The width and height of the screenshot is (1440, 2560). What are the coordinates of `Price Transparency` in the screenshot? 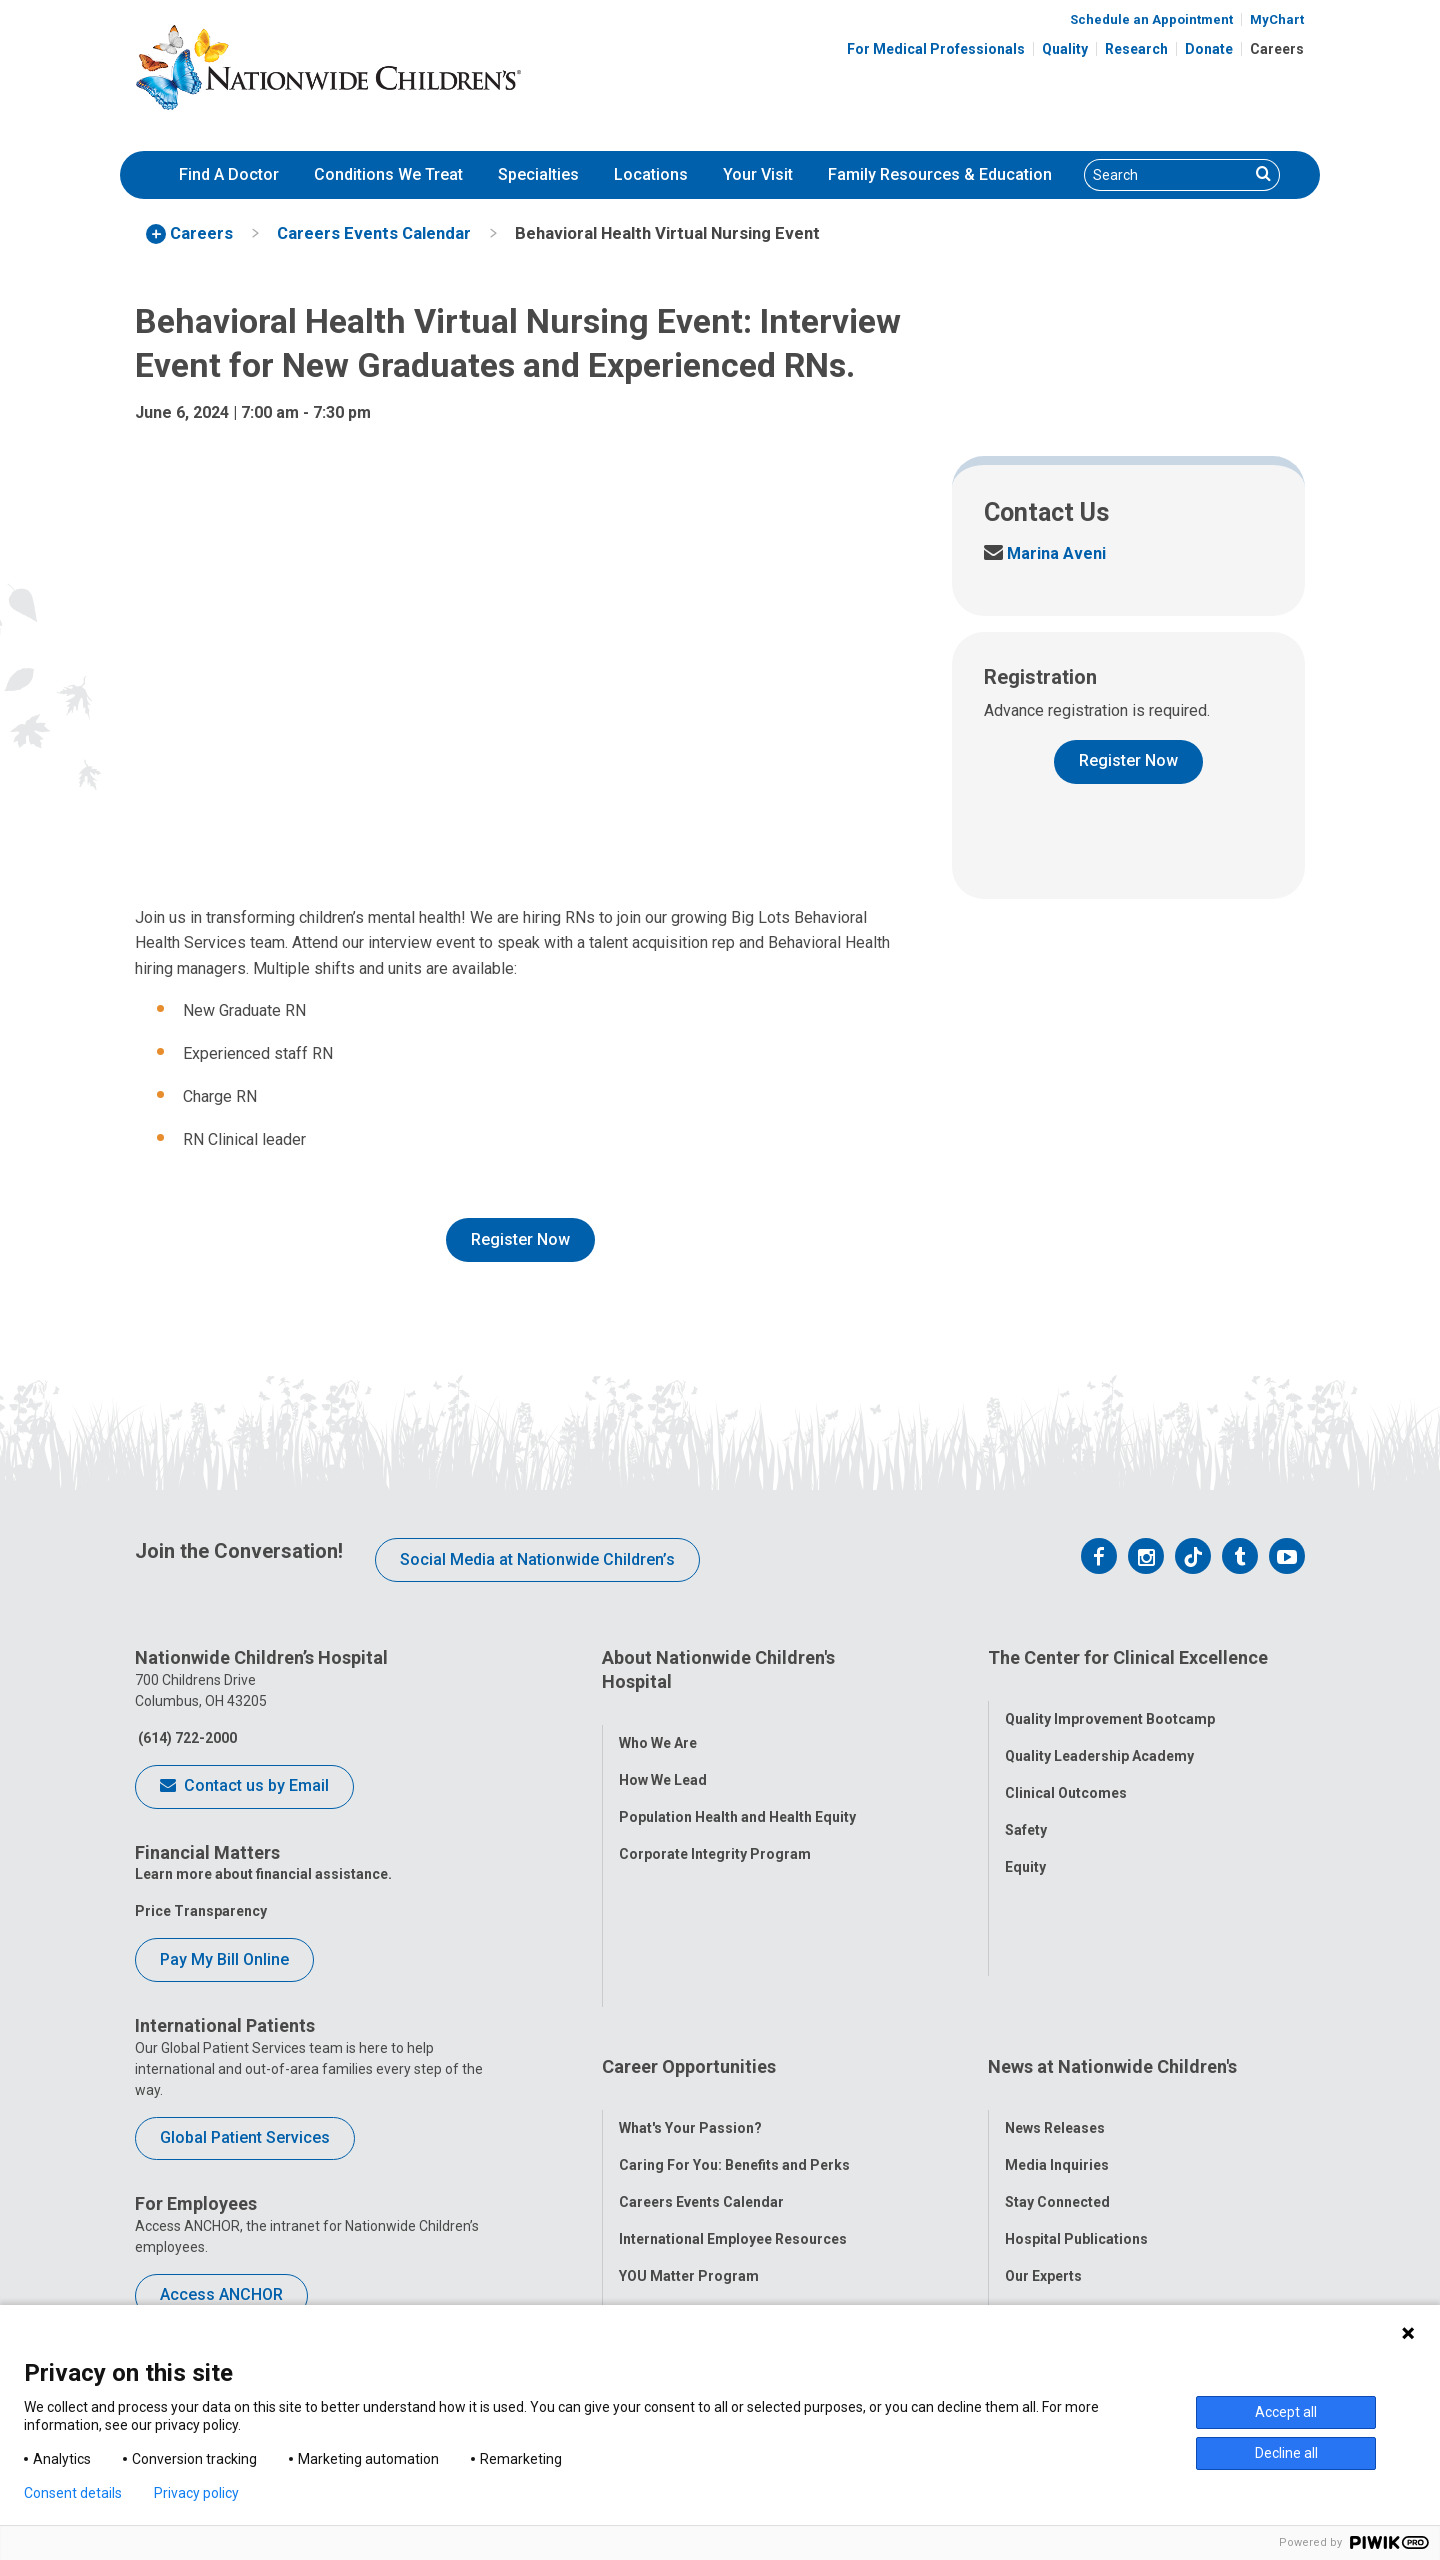 It's located at (201, 1911).